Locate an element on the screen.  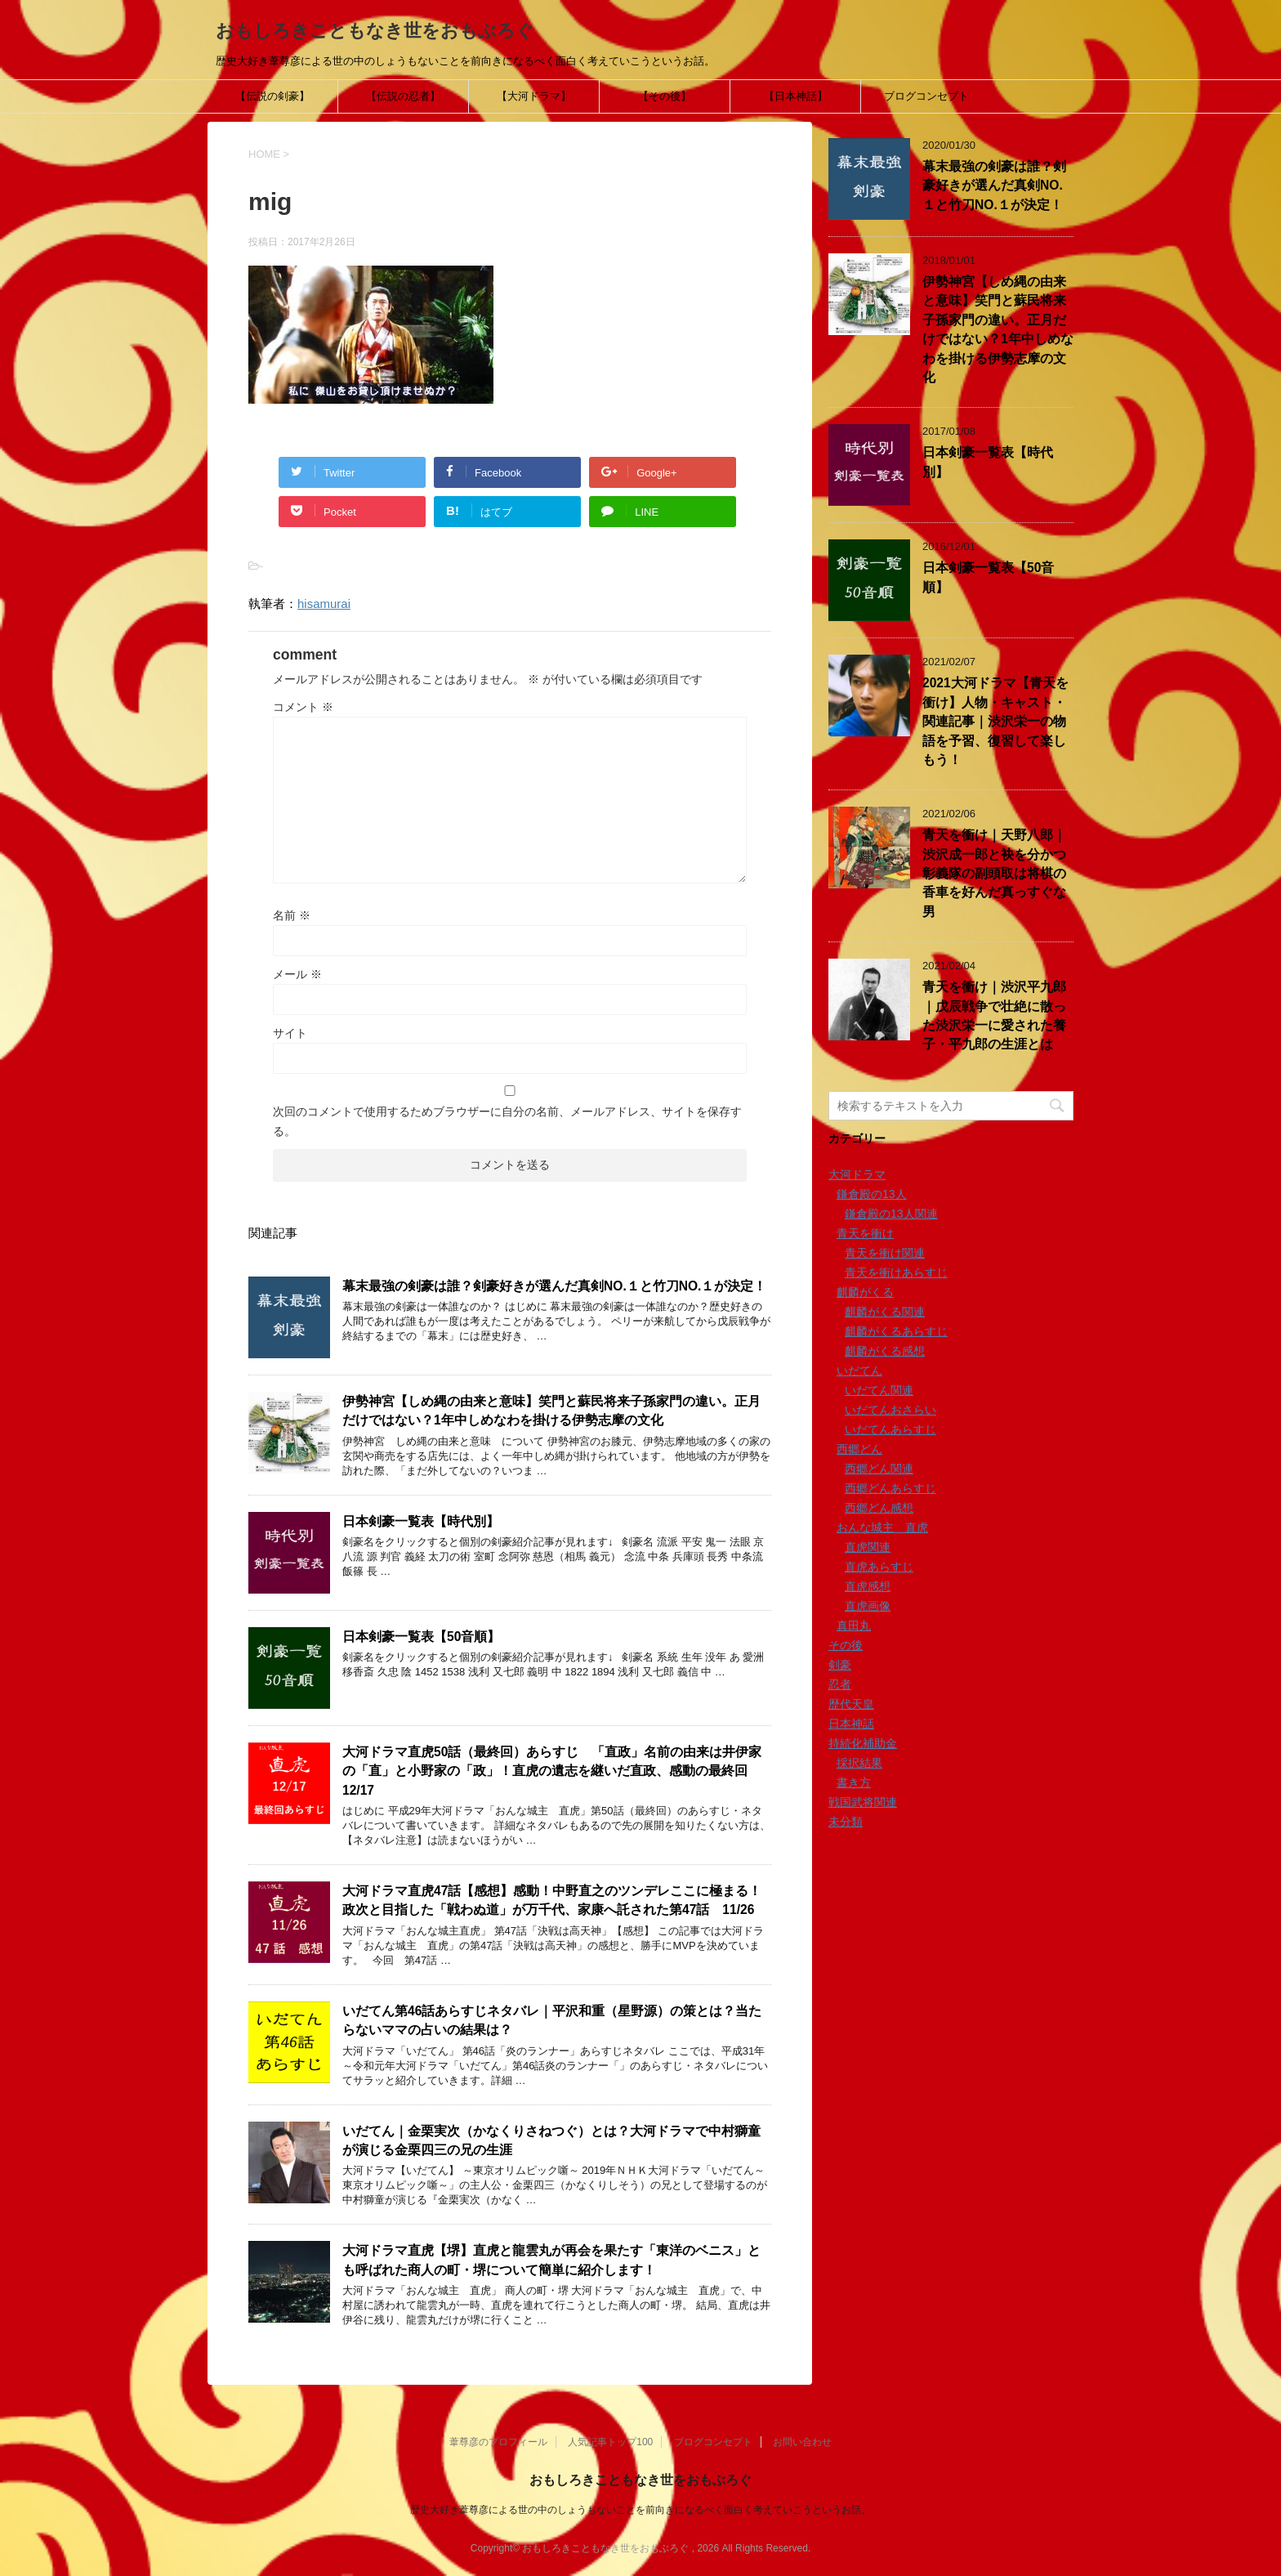
大河ドラマ直虎【堺】直虎と龍雲丸が再会を果たす「東洋のベニス」とも呼ばれた商人の町・堺について簡単に紹介します！ is located at coordinates (551, 2259).